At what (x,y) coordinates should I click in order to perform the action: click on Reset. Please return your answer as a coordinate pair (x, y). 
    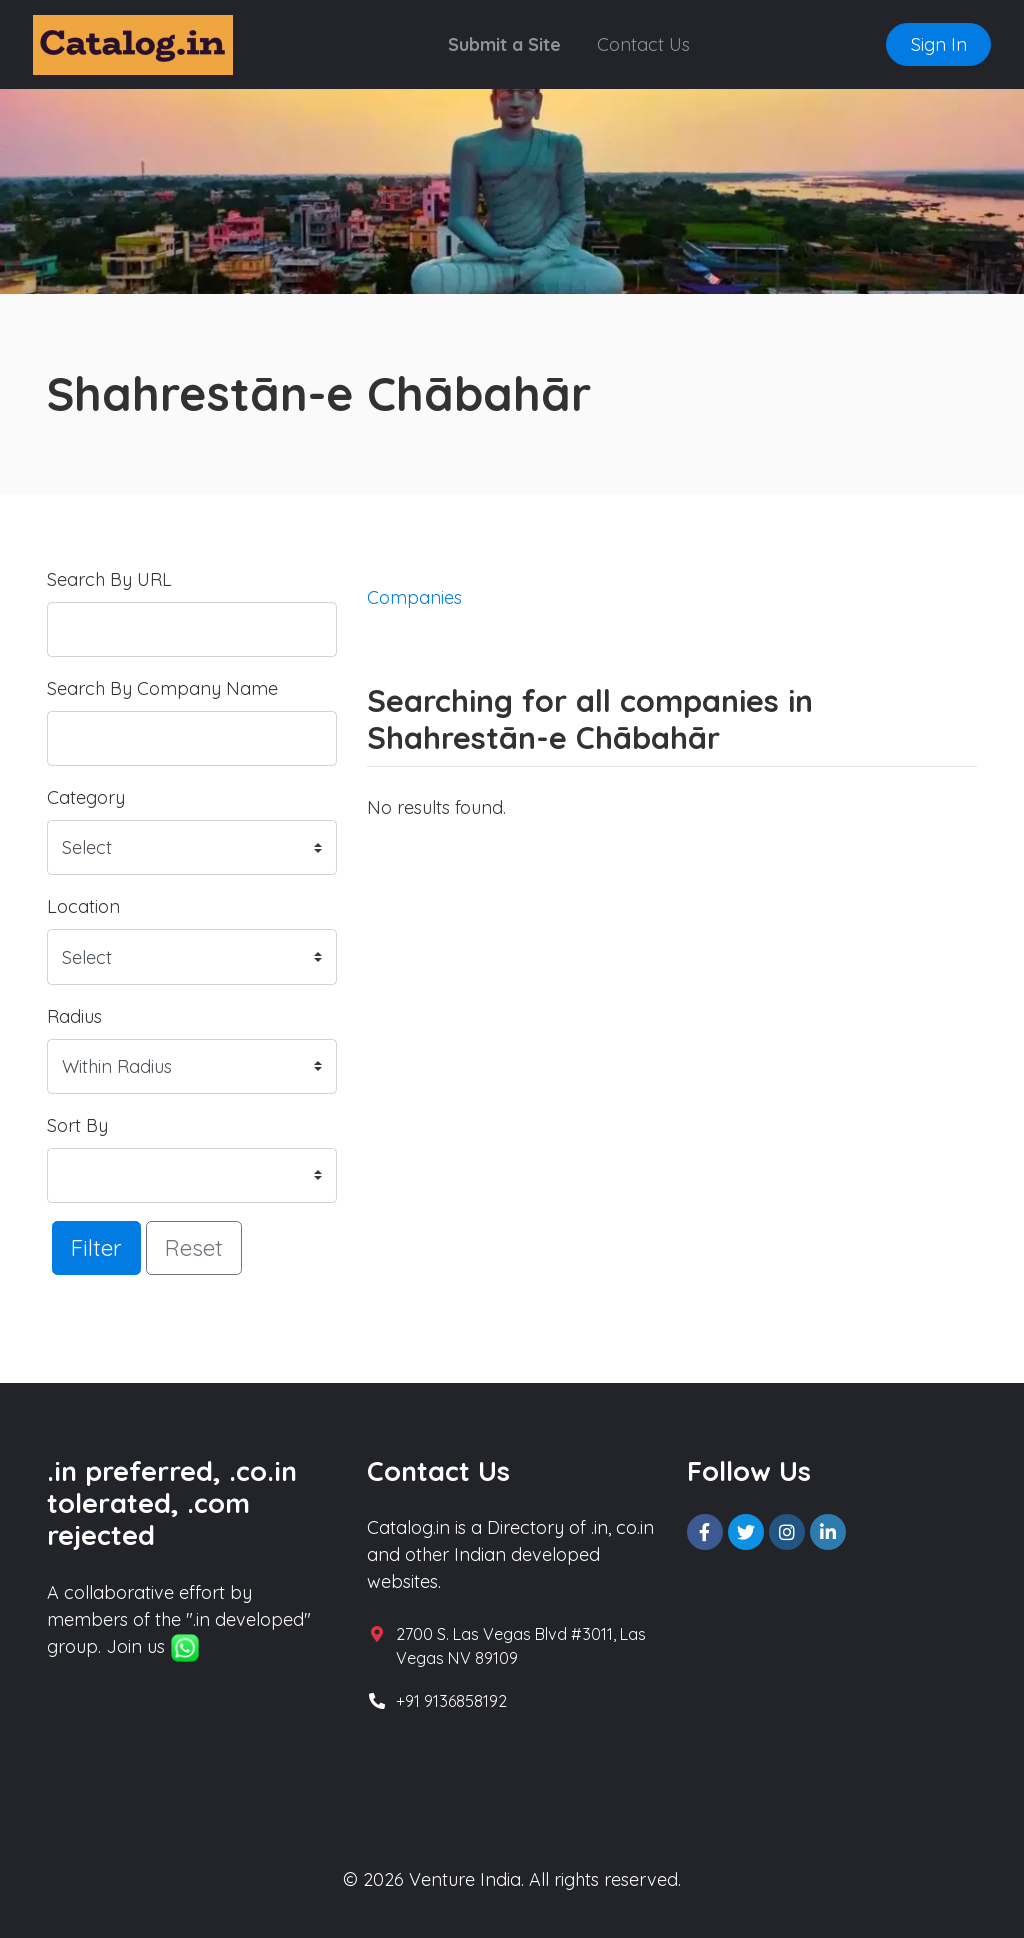
    Looking at the image, I should click on (194, 1247).